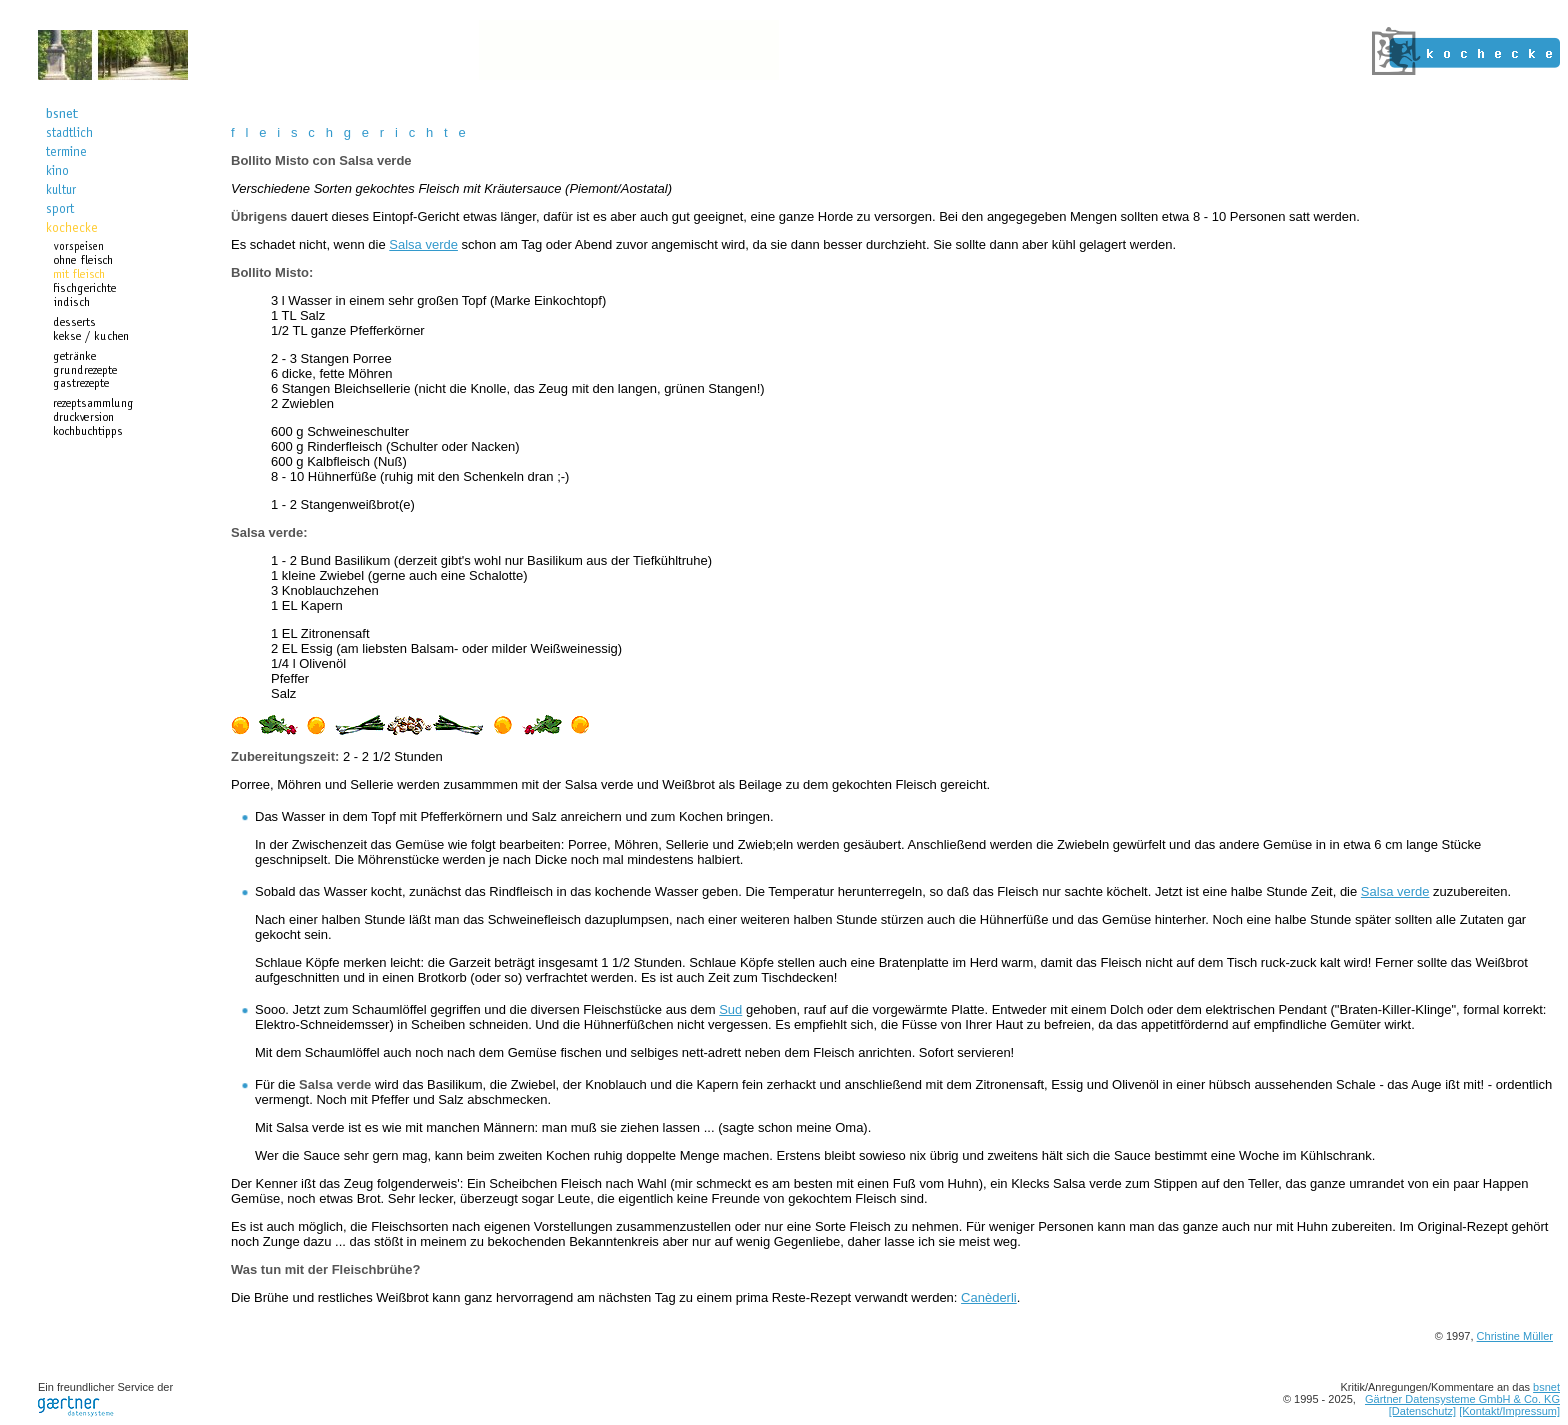 Image resolution: width=1568 pixels, height=1425 pixels. Describe the element at coordinates (989, 1297) in the screenshot. I see `Canèderli` at that location.